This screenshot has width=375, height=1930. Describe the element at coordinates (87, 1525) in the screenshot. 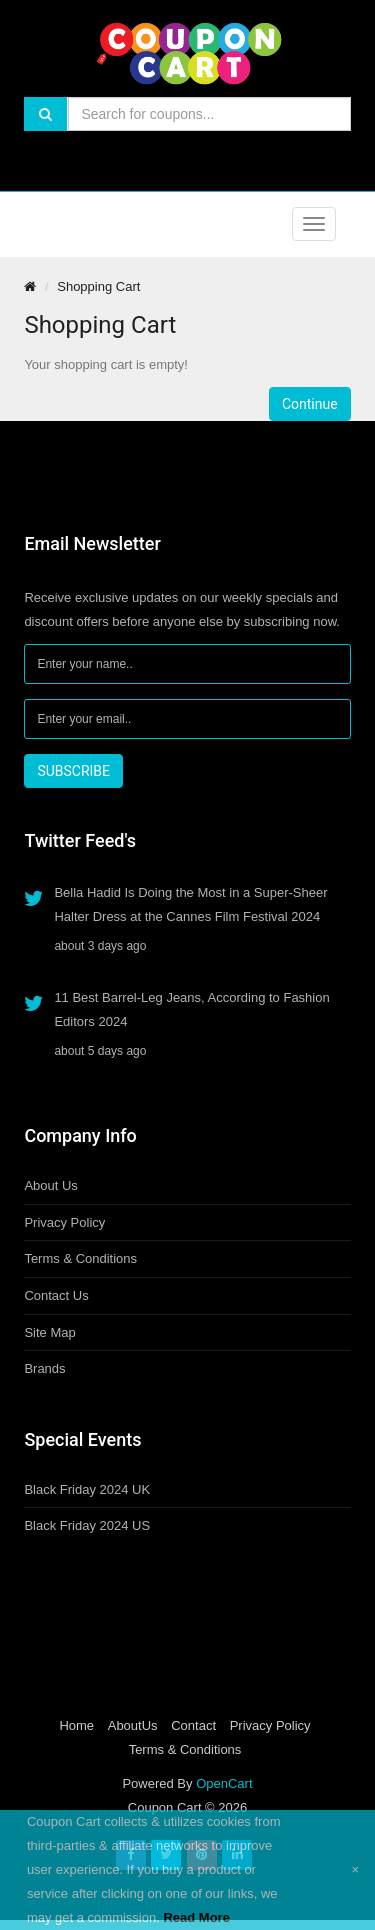

I see `Black Friday 2024 US` at that location.